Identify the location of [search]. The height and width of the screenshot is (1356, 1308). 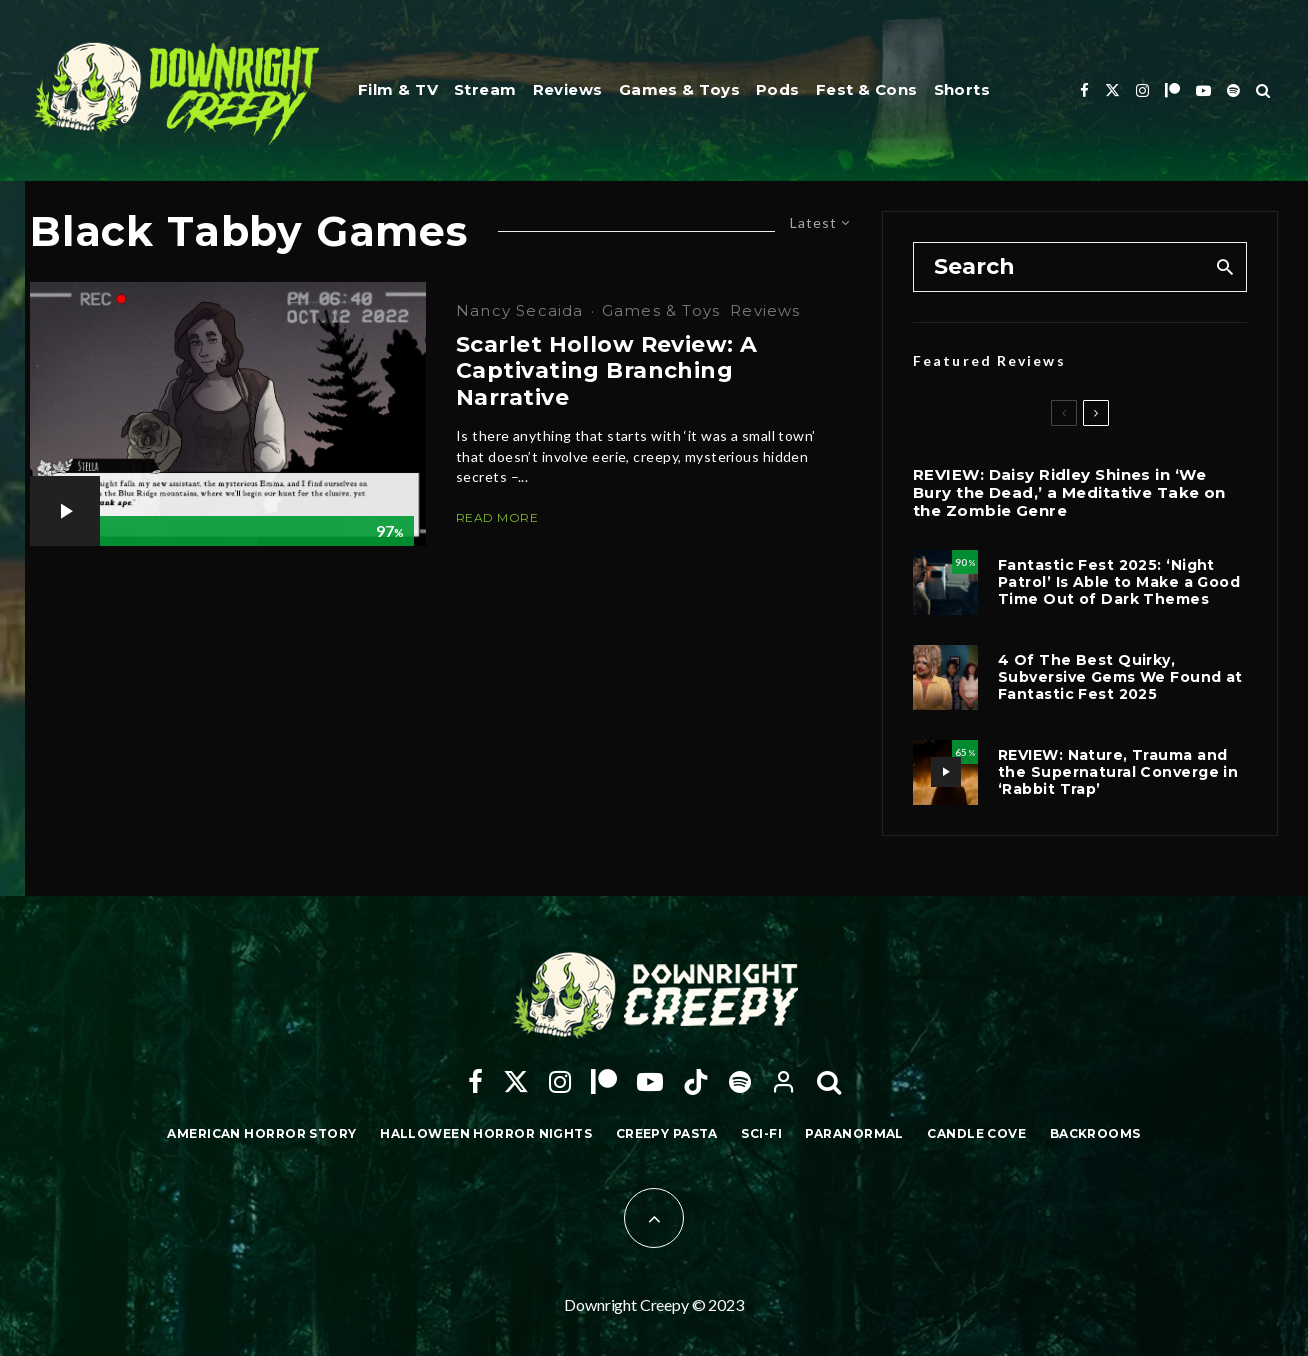
(1224, 267).